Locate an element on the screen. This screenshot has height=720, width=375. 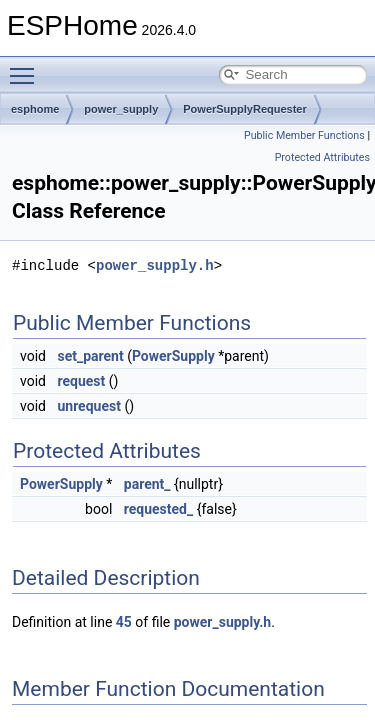
PowerSupply is located at coordinates (173, 356).